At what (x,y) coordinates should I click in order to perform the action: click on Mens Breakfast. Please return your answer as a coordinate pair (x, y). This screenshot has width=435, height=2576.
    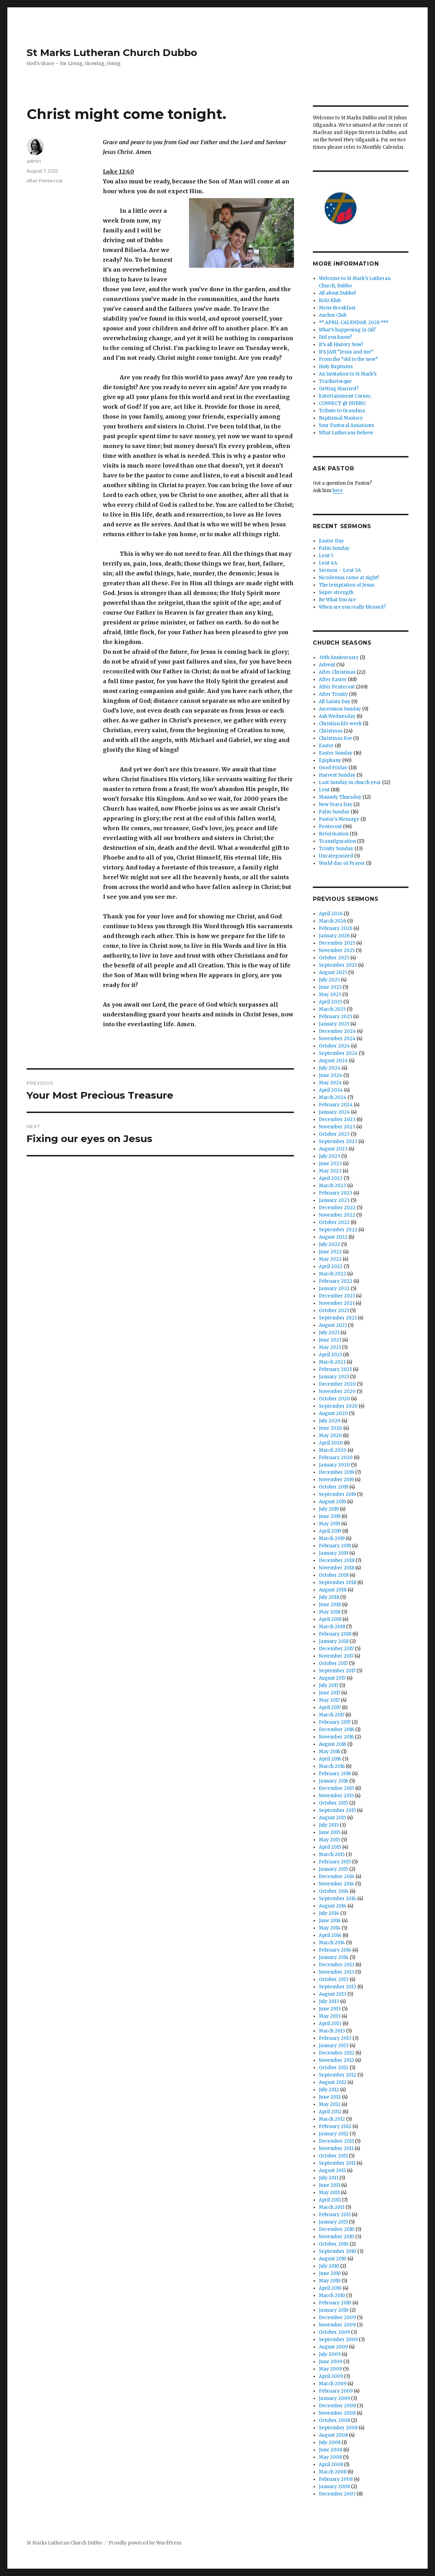
    Looking at the image, I should click on (337, 308).